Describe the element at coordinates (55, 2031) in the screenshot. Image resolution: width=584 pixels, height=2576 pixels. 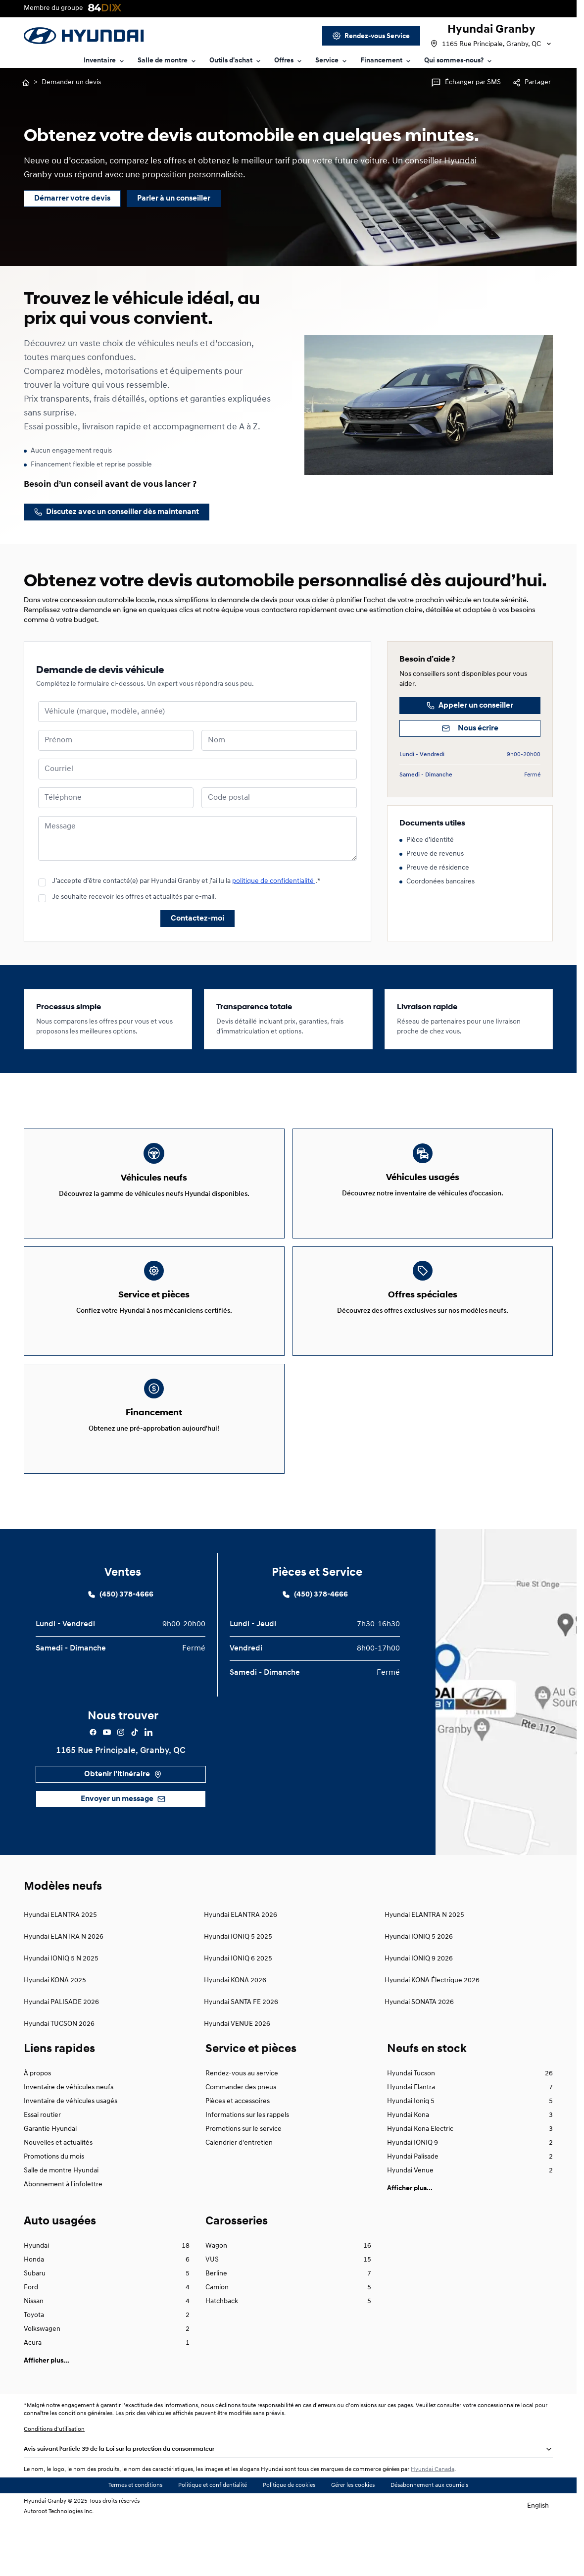
I see `Hyundai KONA 2025` at that location.